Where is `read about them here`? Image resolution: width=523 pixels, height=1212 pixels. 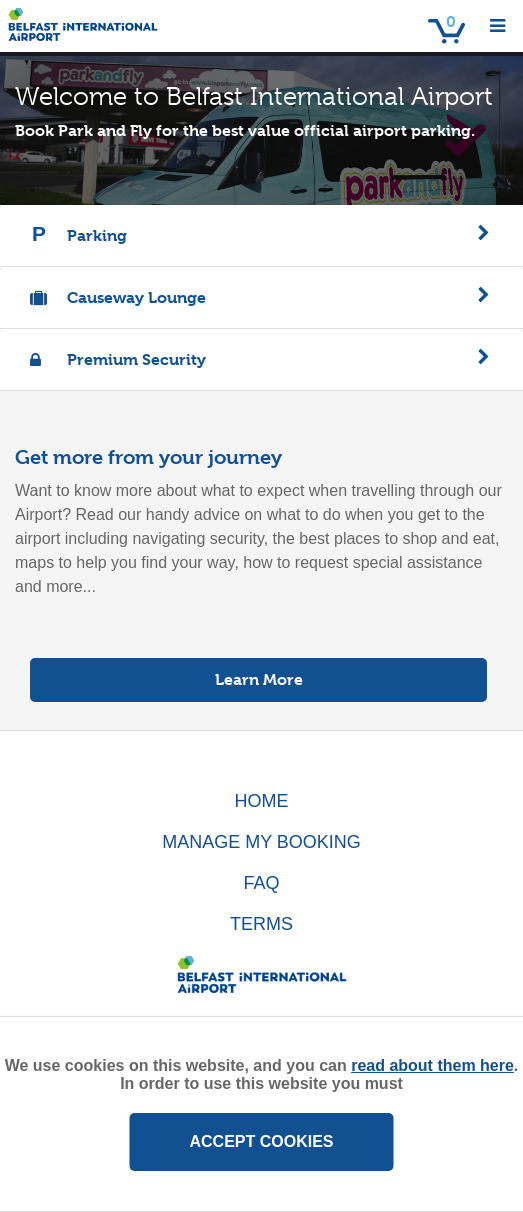
read about them here is located at coordinates (432, 1065).